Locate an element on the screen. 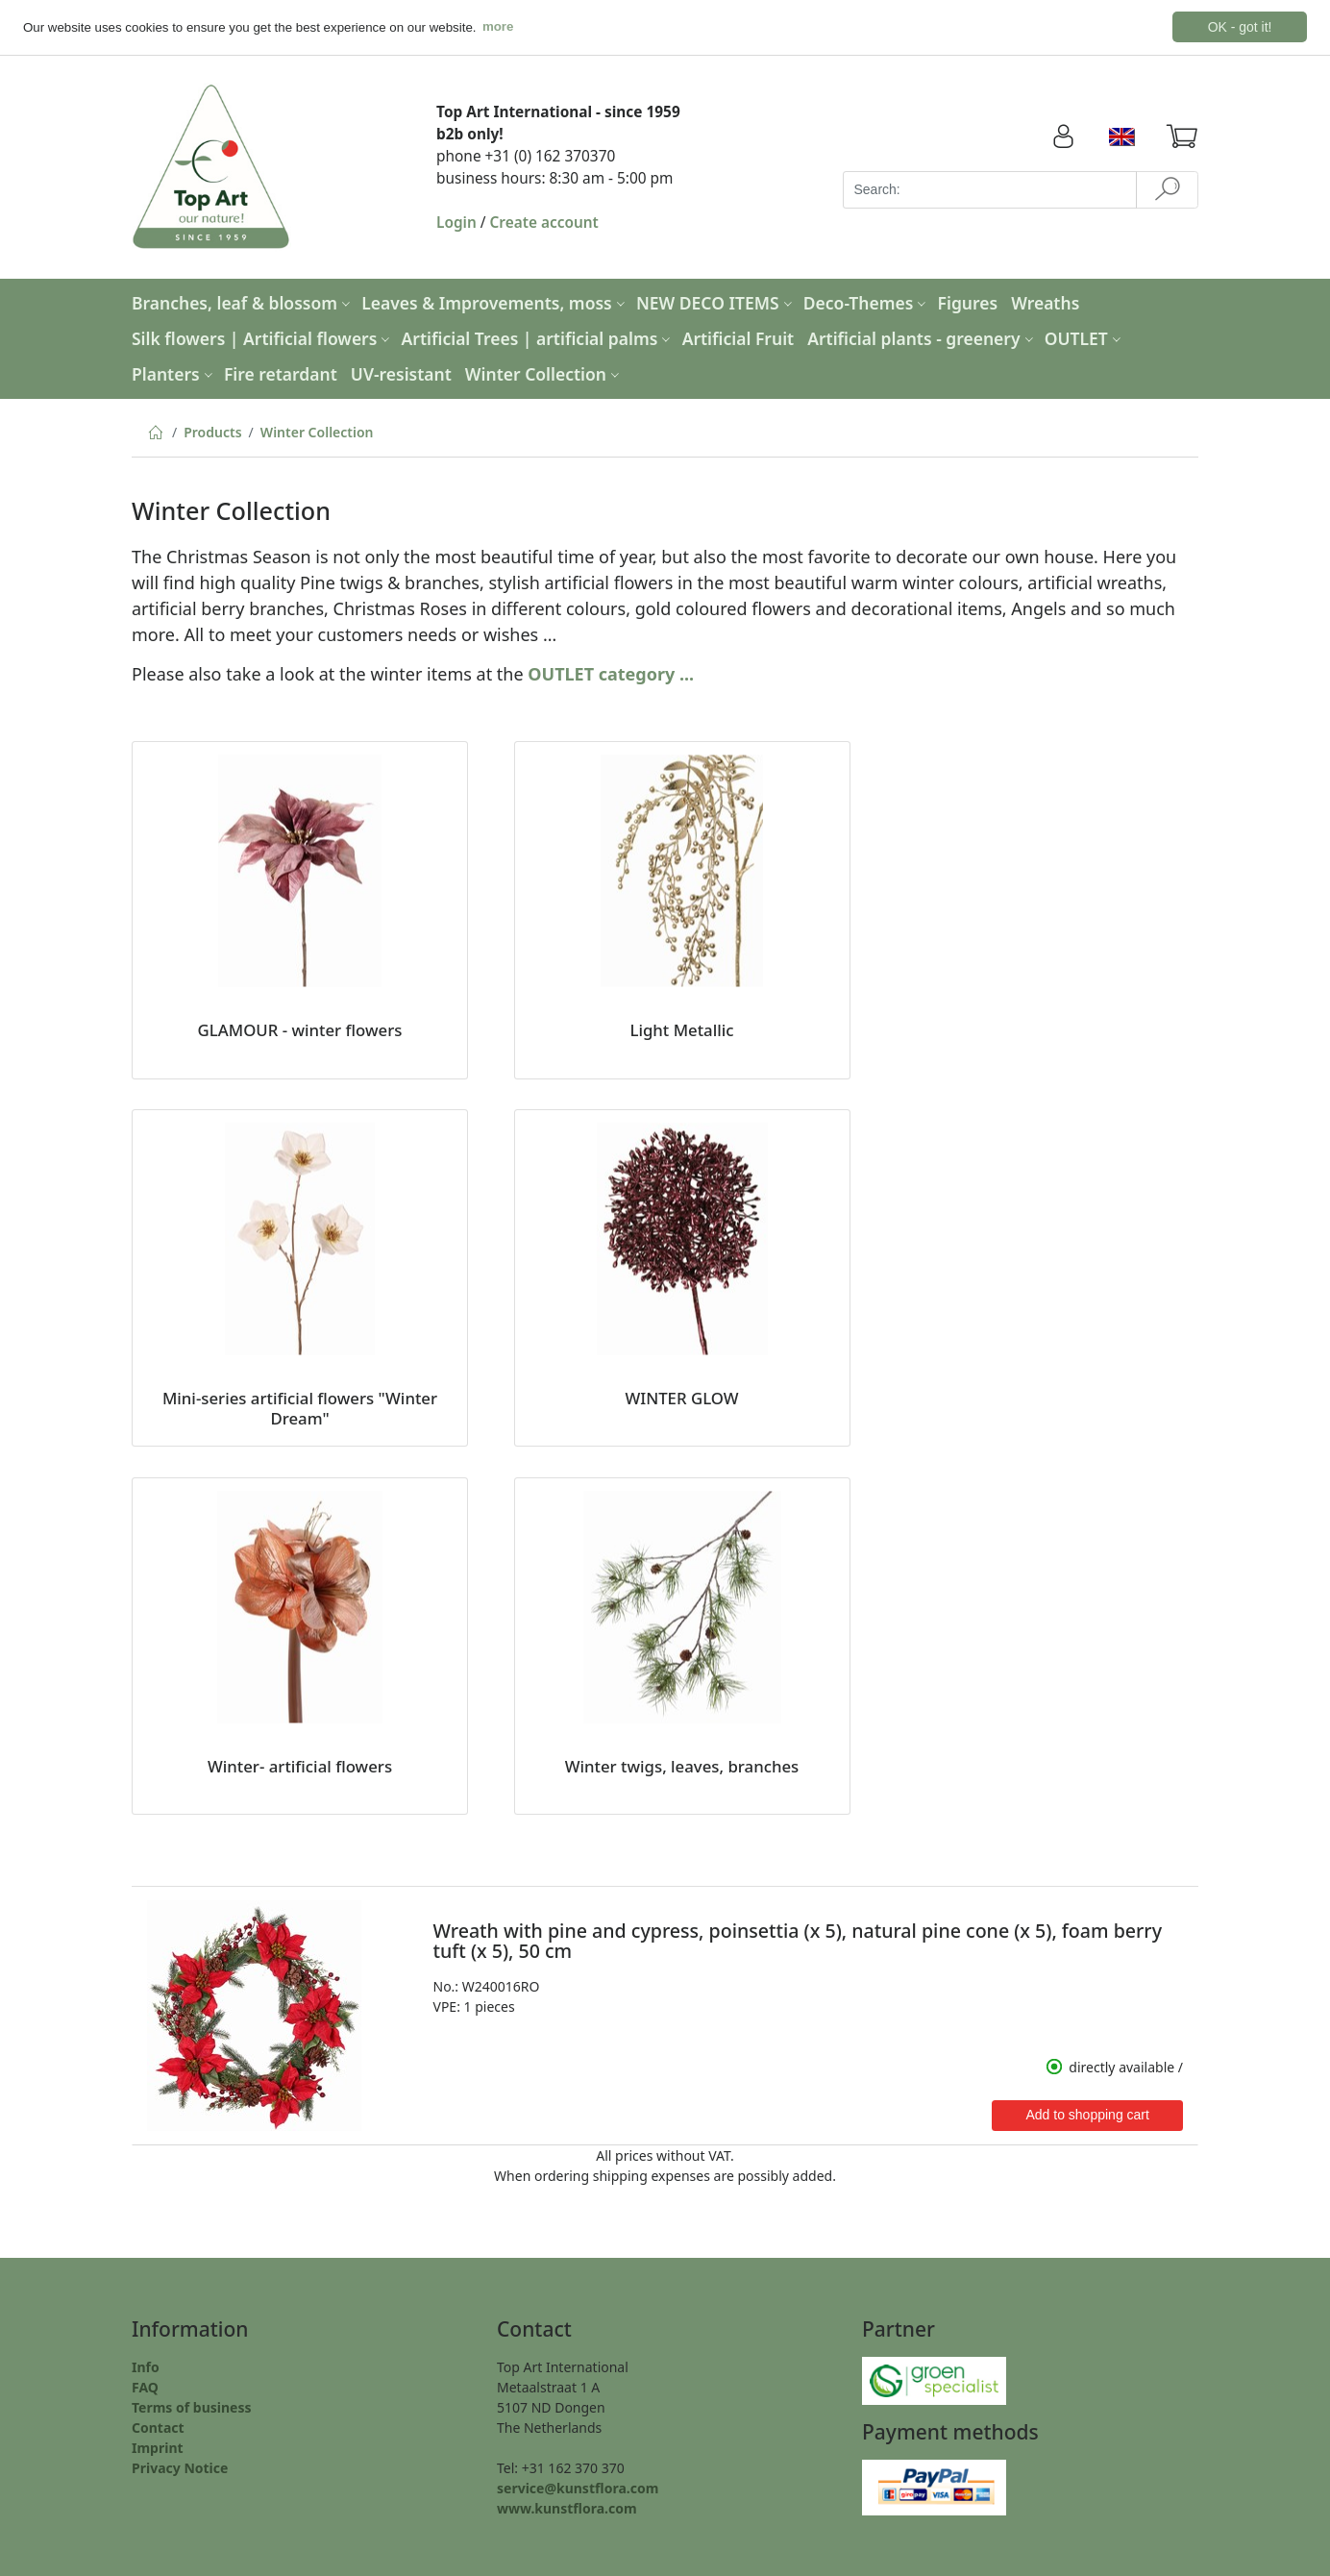  NEW DECO ITEMS is located at coordinates (716, 301).